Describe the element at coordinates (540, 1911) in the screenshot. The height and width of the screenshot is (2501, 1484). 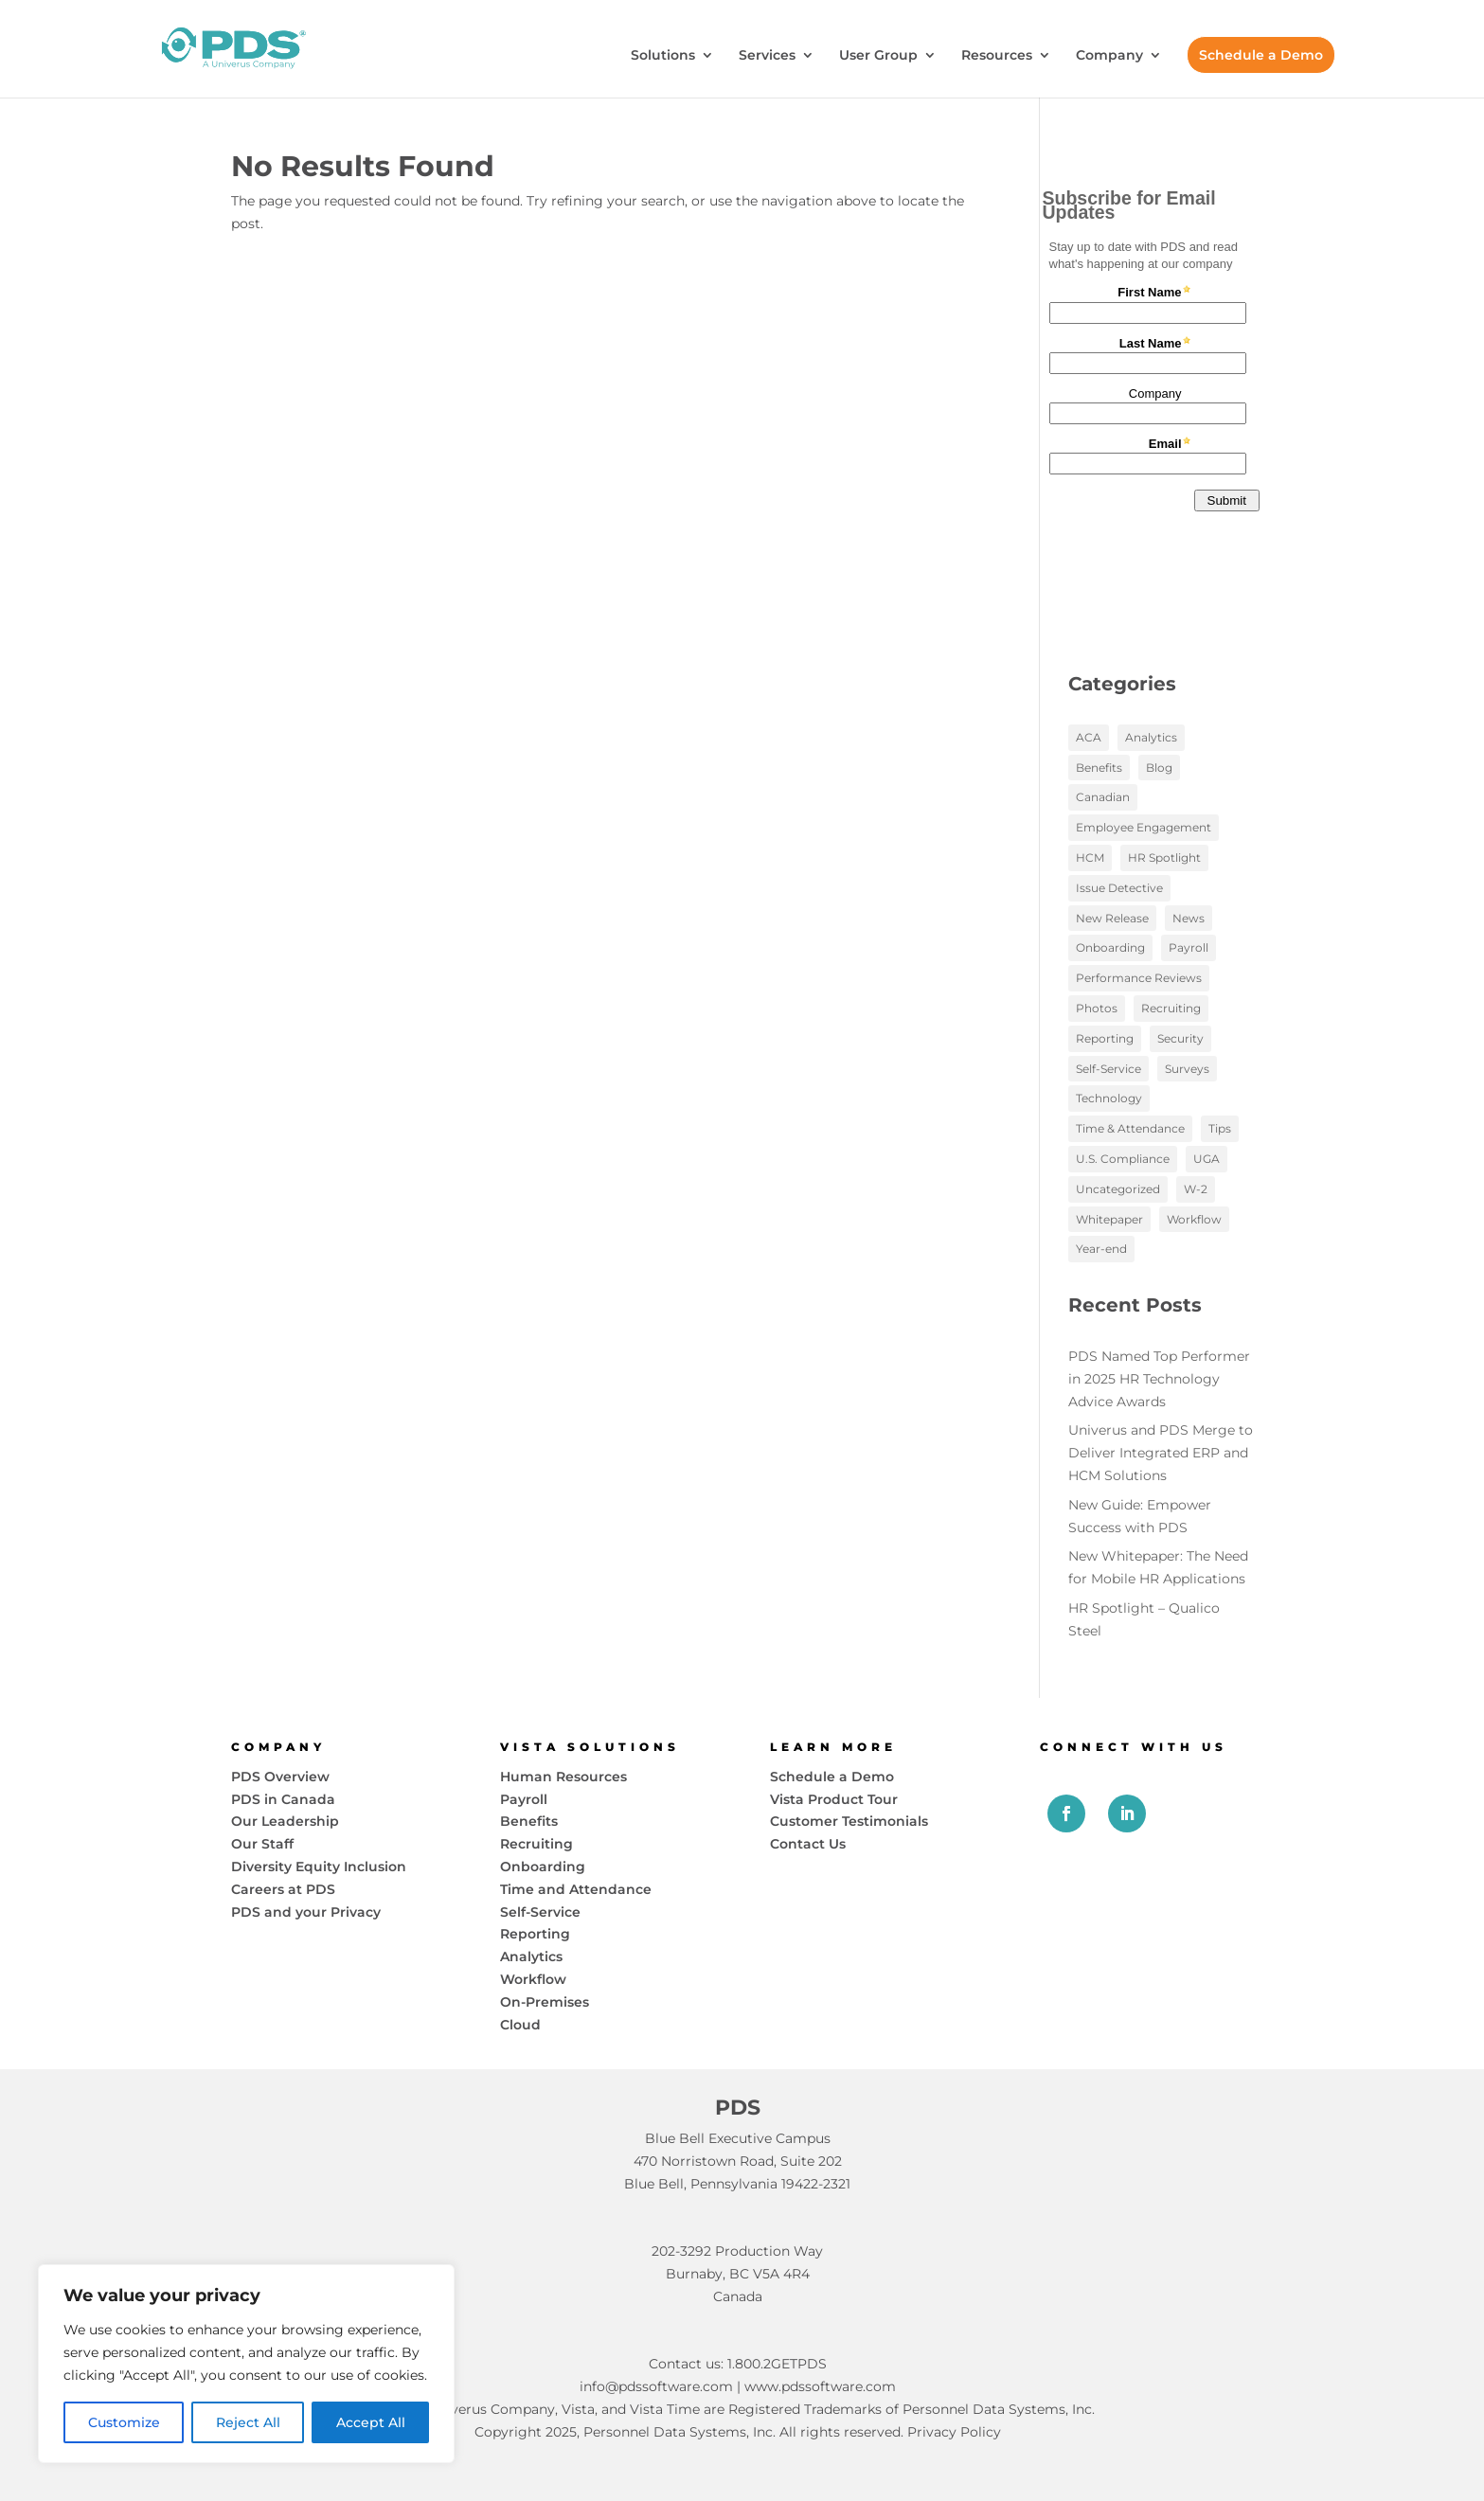
I see `Self-Service` at that location.